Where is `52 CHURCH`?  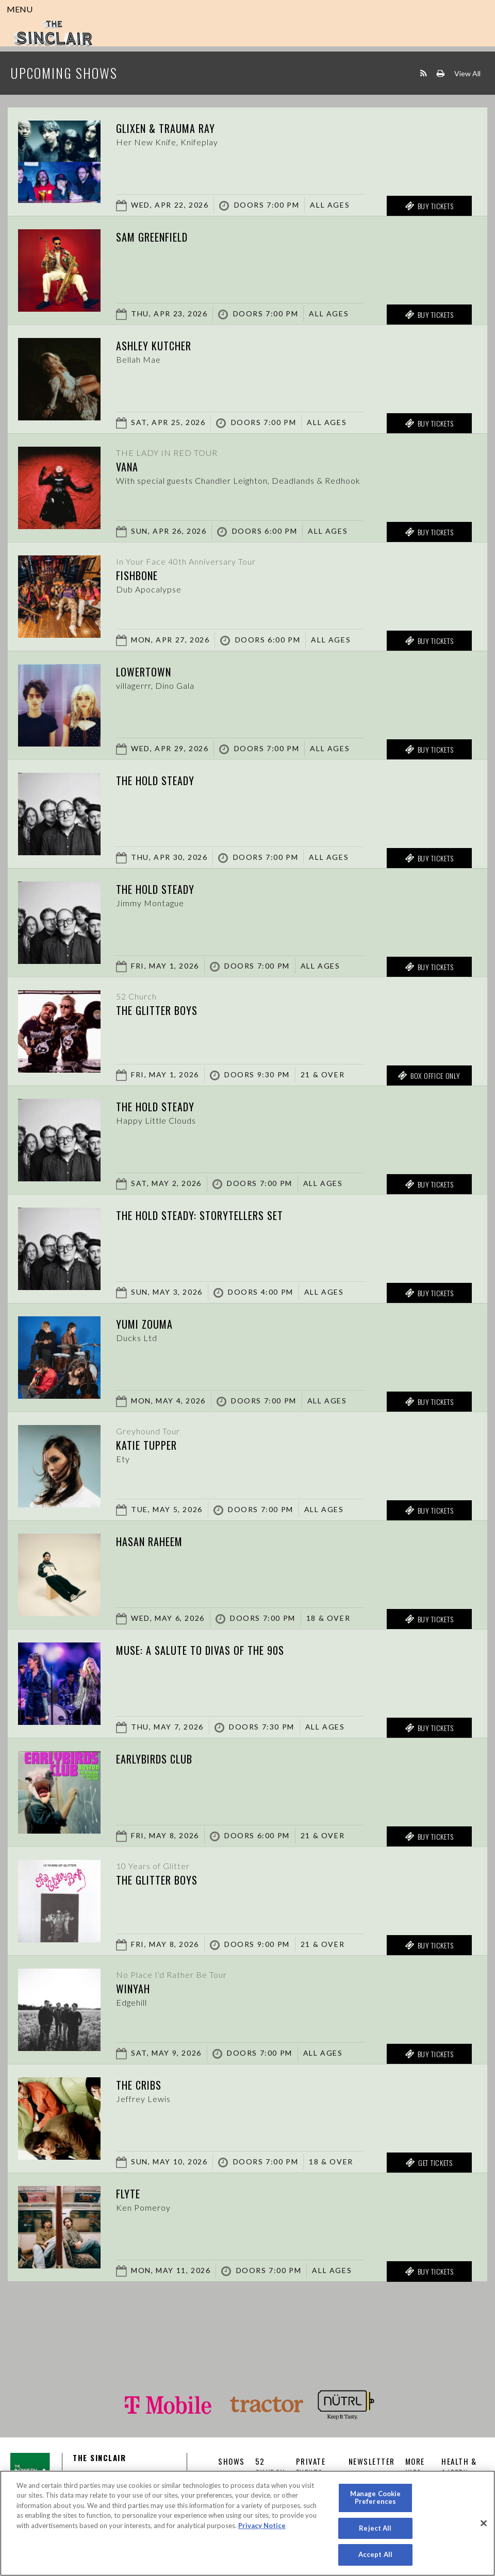 52 CHURCH is located at coordinates (270, 2466).